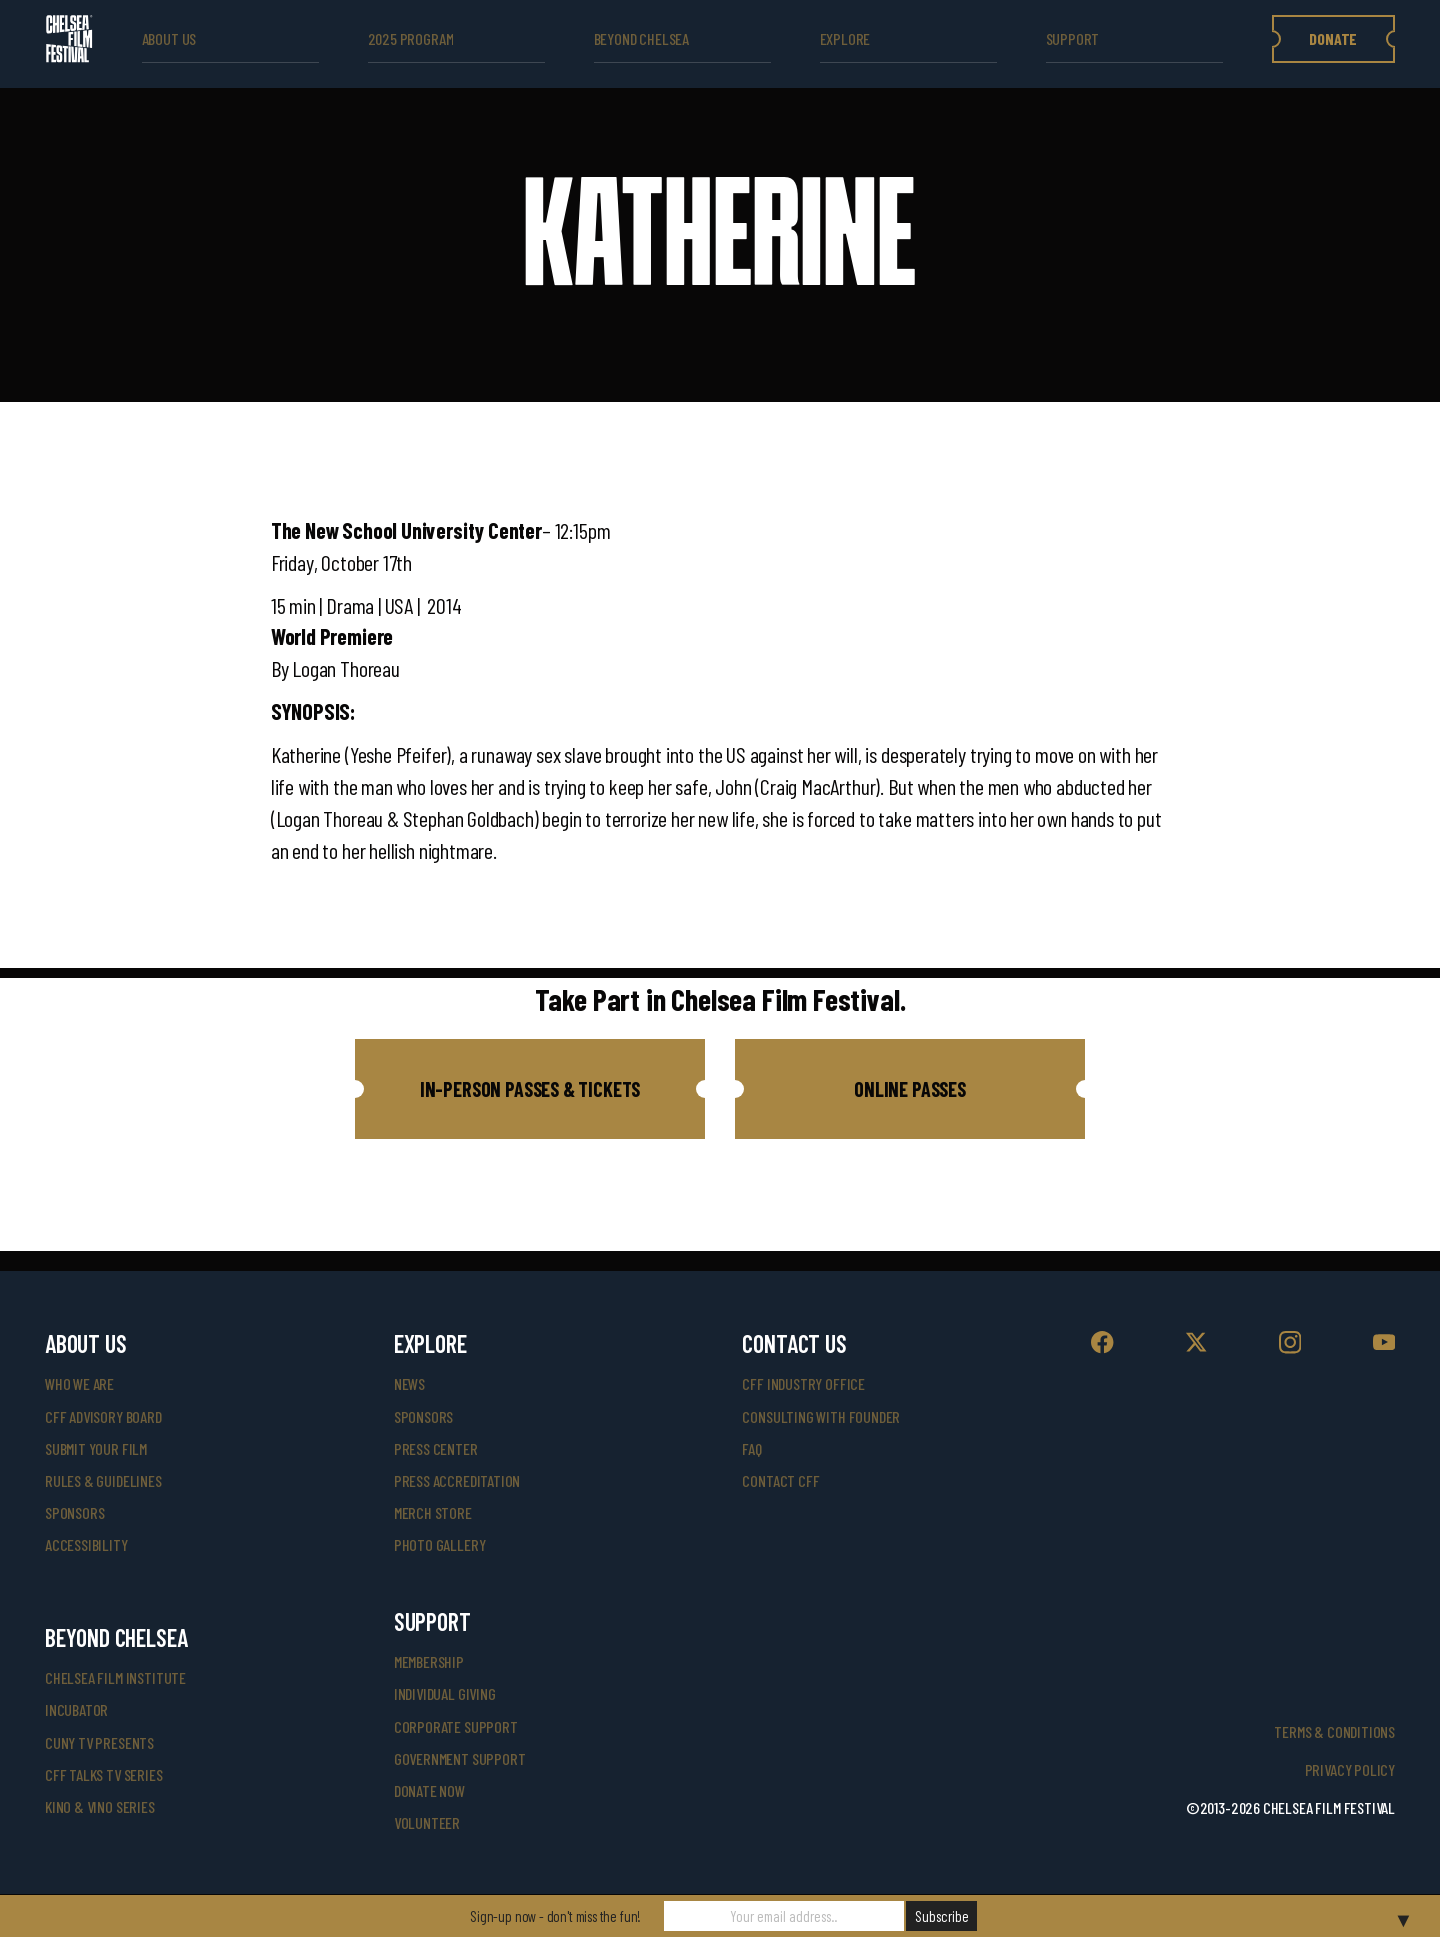 The image size is (1440, 1937). What do you see at coordinates (433, 1512) in the screenshot?
I see `merch store` at bounding box center [433, 1512].